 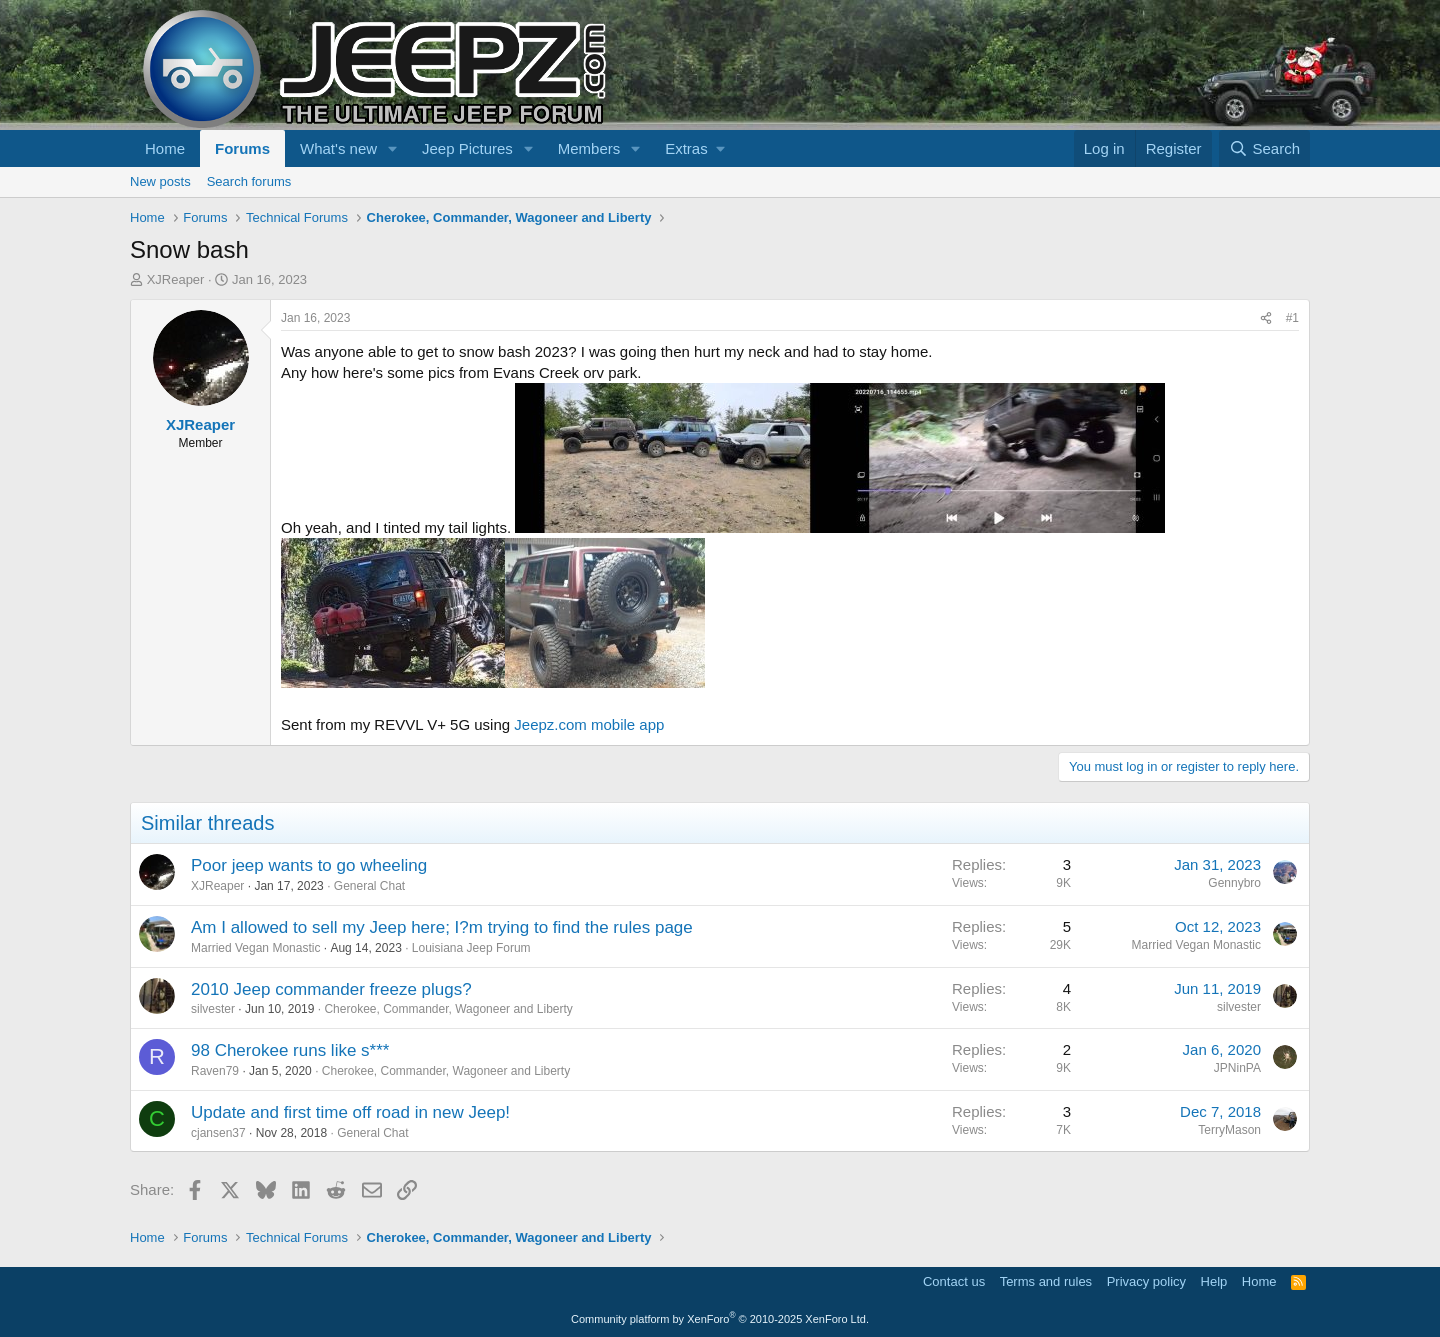 What do you see at coordinates (589, 724) in the screenshot?
I see `Jeepz.com mobile app` at bounding box center [589, 724].